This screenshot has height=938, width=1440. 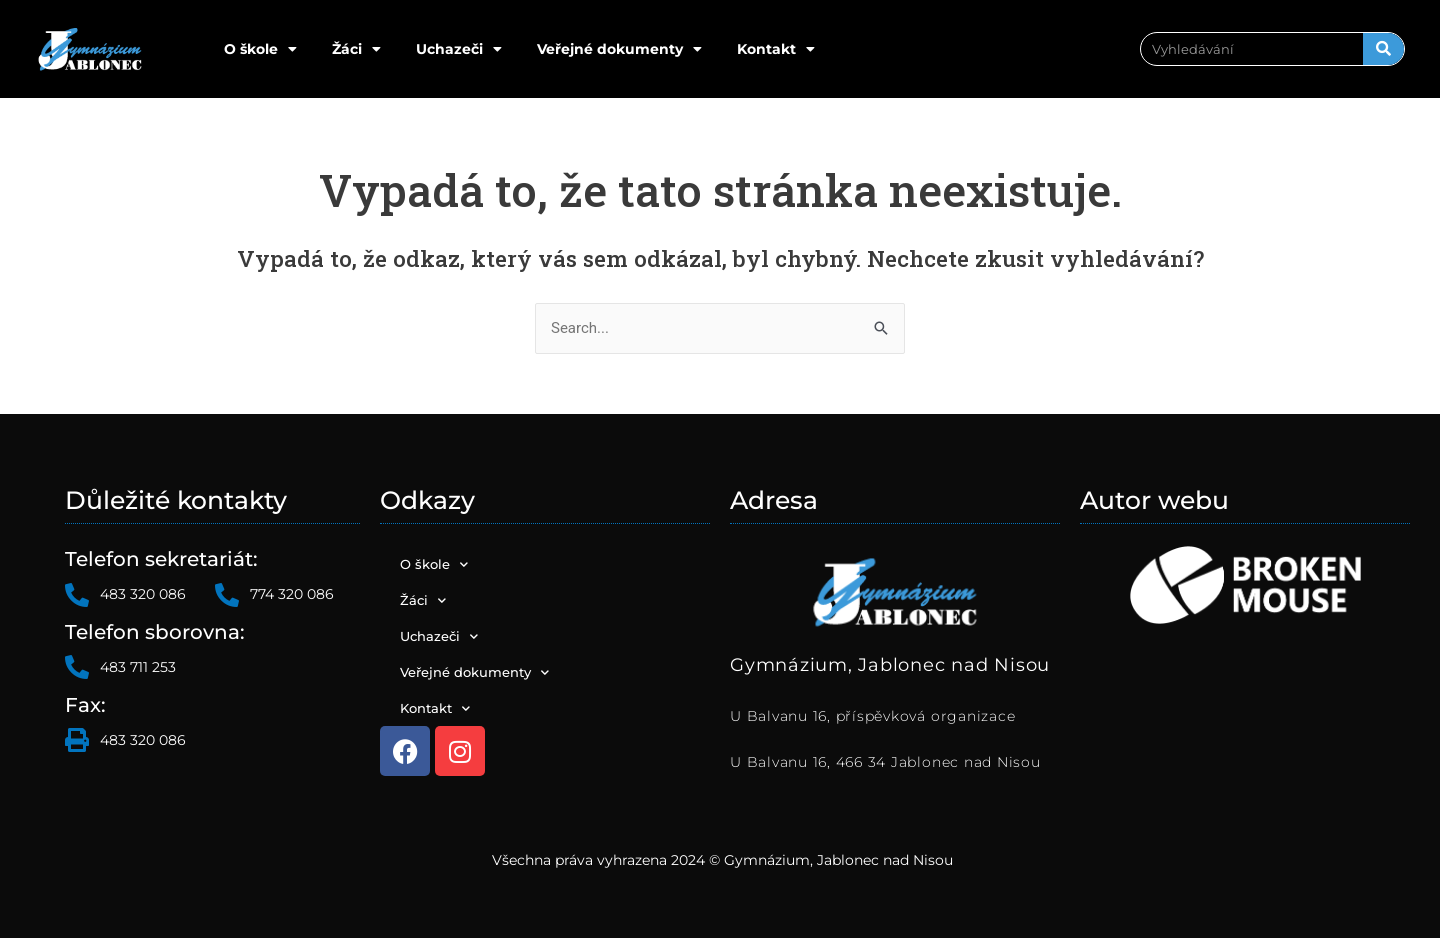 What do you see at coordinates (619, 49) in the screenshot?
I see `Veřejné dokumenty` at bounding box center [619, 49].